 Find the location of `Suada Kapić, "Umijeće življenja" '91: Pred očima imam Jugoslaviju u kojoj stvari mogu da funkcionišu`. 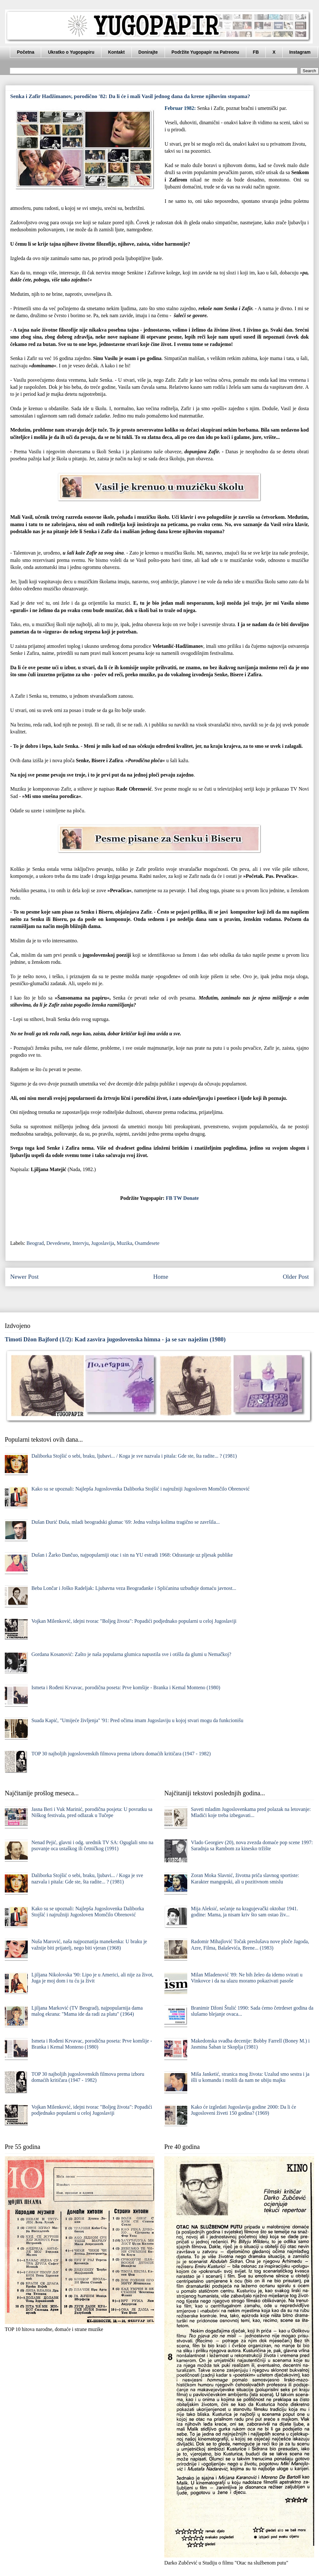

Suada Kapić, "Umijeće življenja" '91: Pred očima imam Jugoslaviju u kojoj stvari mogu da funkcionišu is located at coordinates (137, 1720).